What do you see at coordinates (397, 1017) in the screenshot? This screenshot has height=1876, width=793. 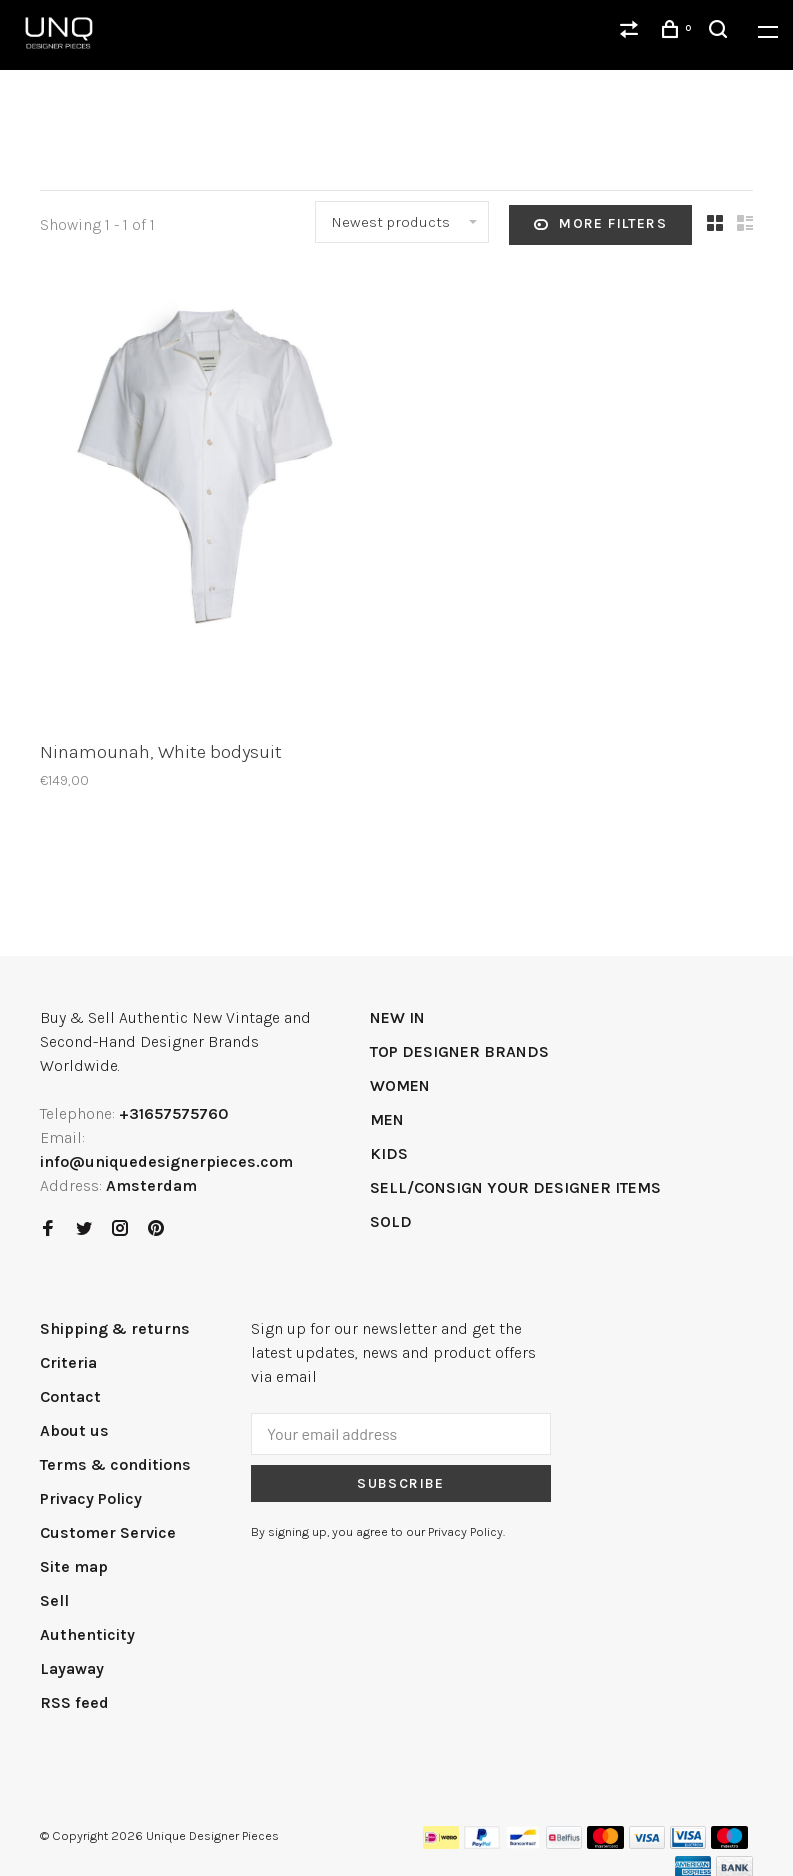 I see `NEW IN` at bounding box center [397, 1017].